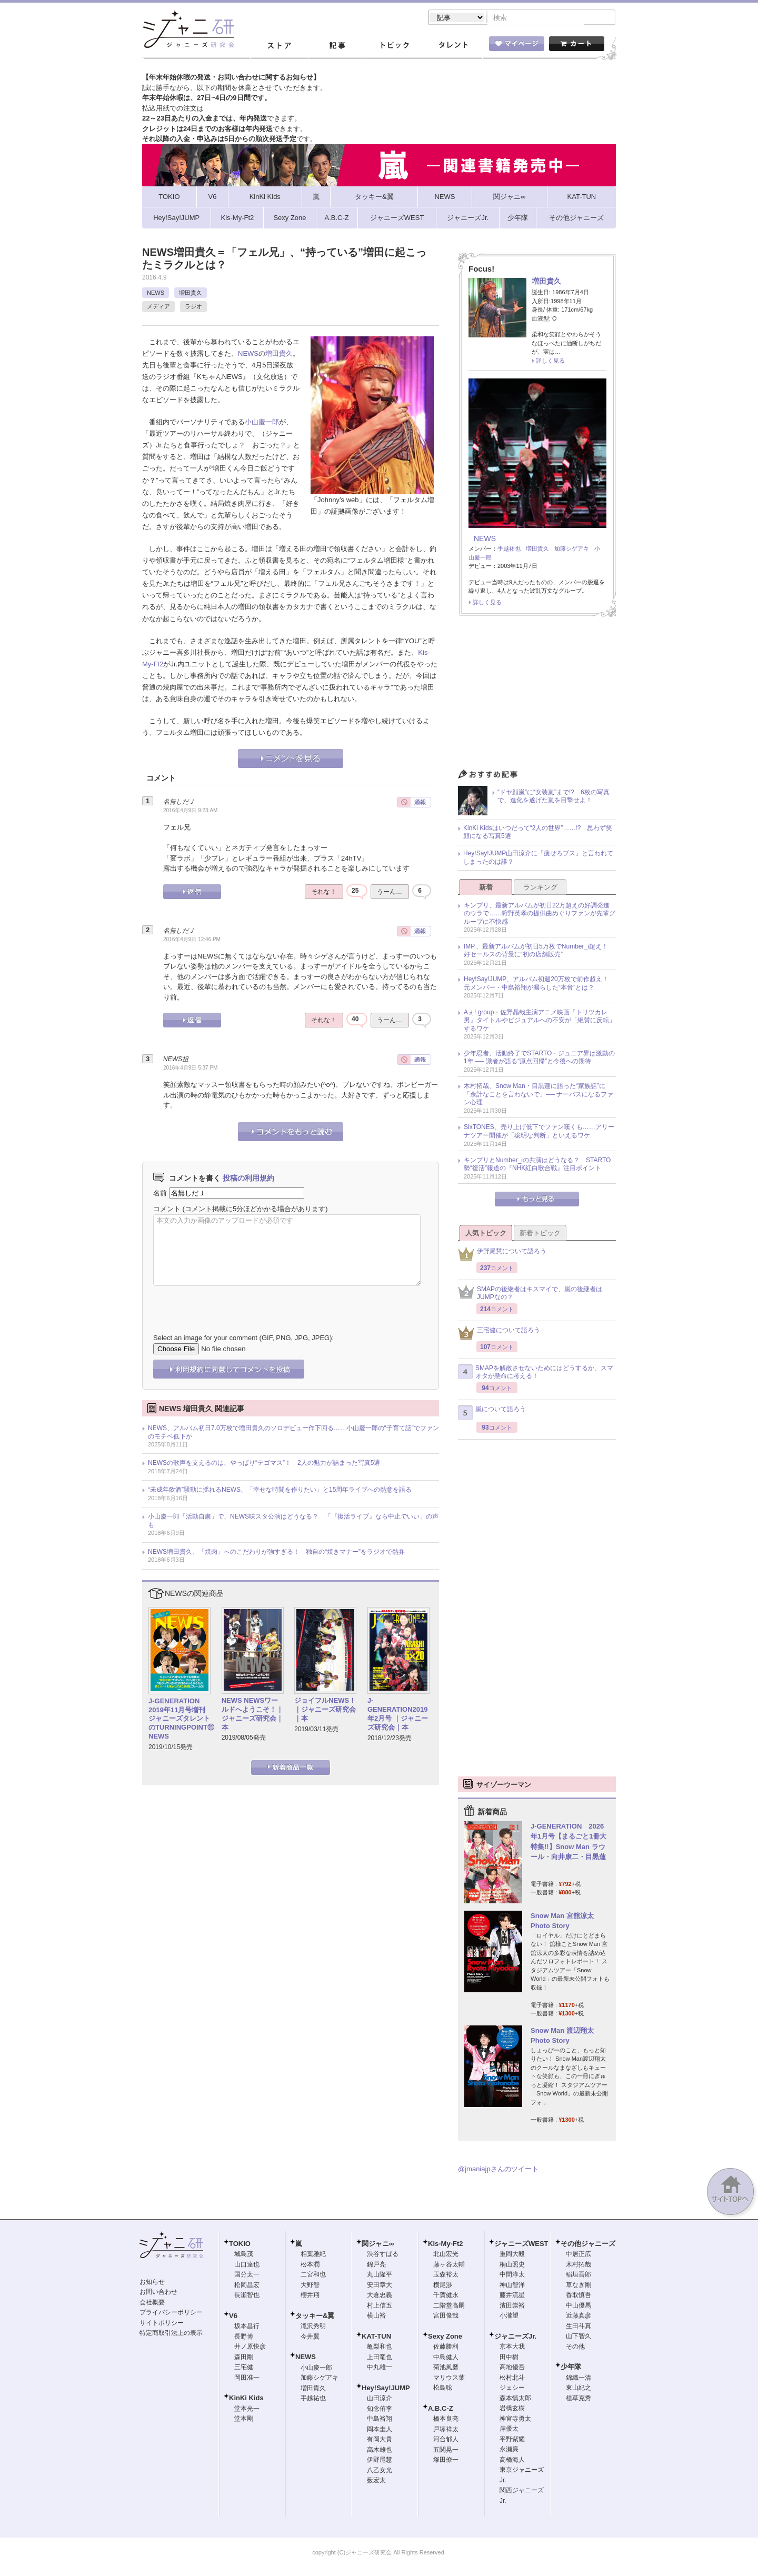  What do you see at coordinates (155, 294) in the screenshot?
I see `NEWS` at bounding box center [155, 294].